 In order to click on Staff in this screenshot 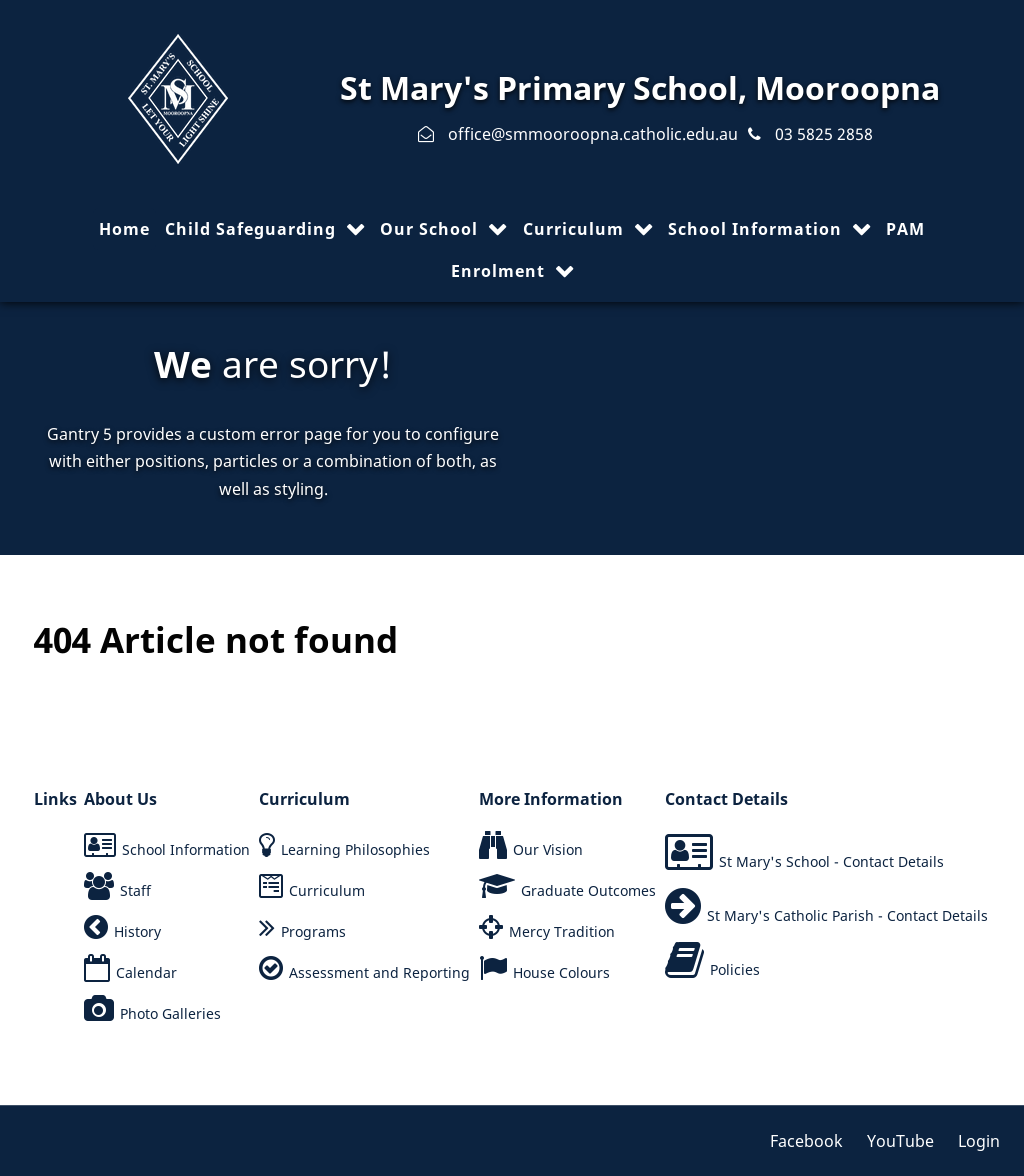, I will do `click(135, 890)`.